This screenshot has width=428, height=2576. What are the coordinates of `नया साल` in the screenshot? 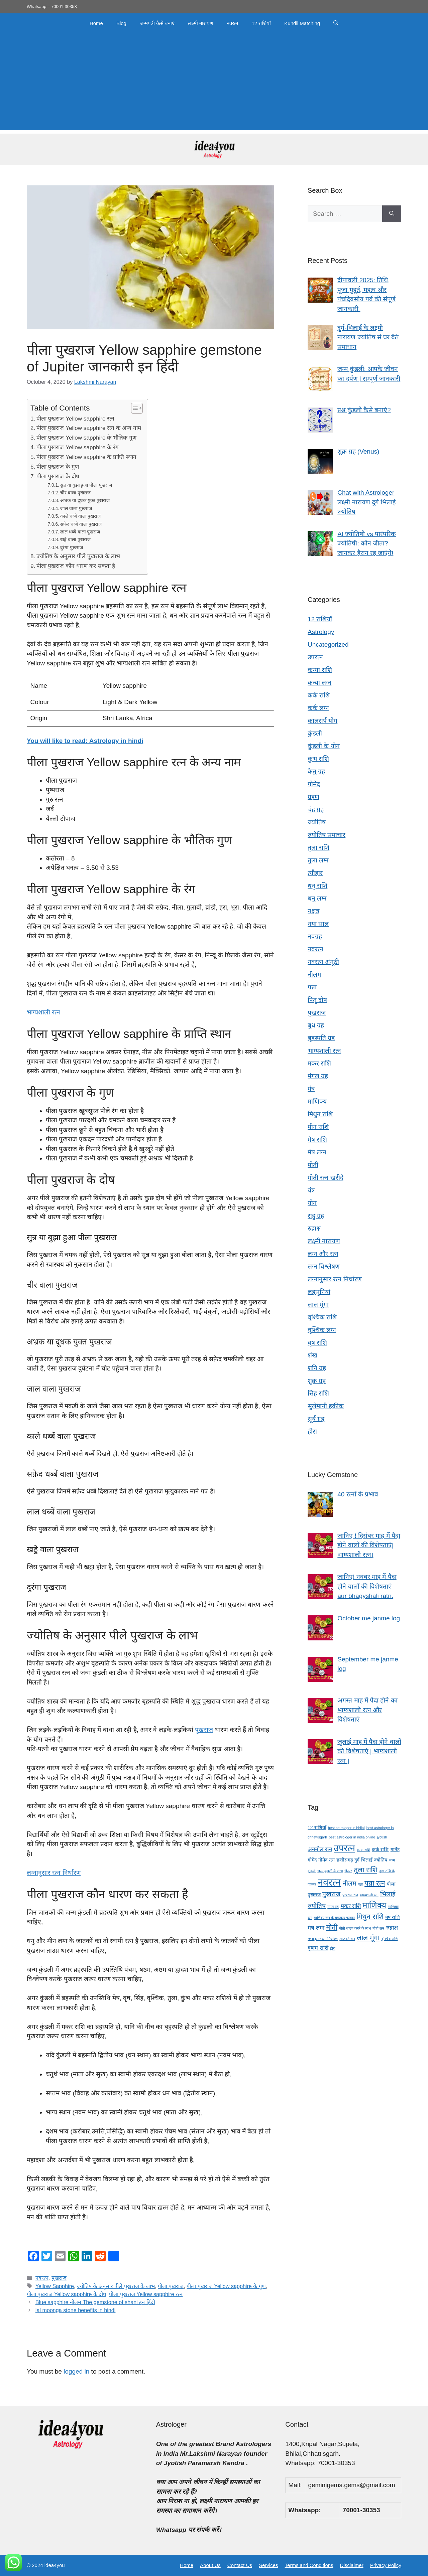 It's located at (318, 923).